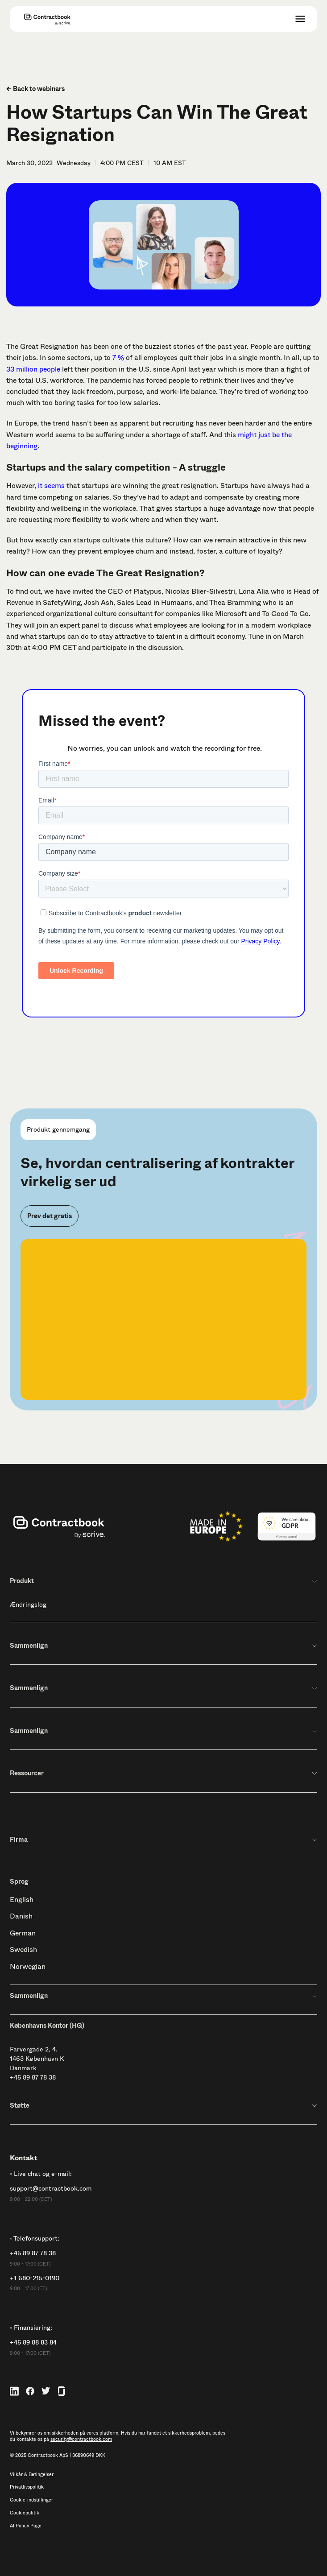 The height and width of the screenshot is (2576, 327). Describe the element at coordinates (81, 2439) in the screenshot. I see `security@contractbook.com` at that location.